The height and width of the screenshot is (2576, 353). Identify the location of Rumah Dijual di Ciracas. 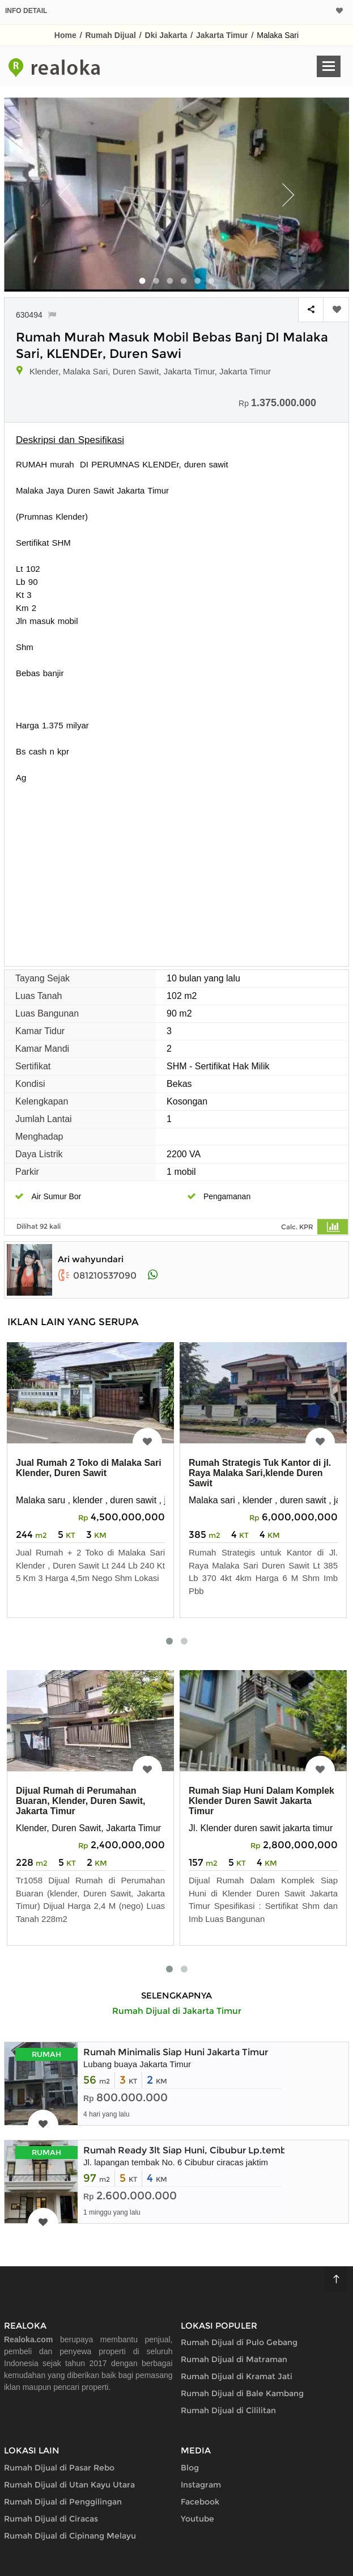
(51, 2519).